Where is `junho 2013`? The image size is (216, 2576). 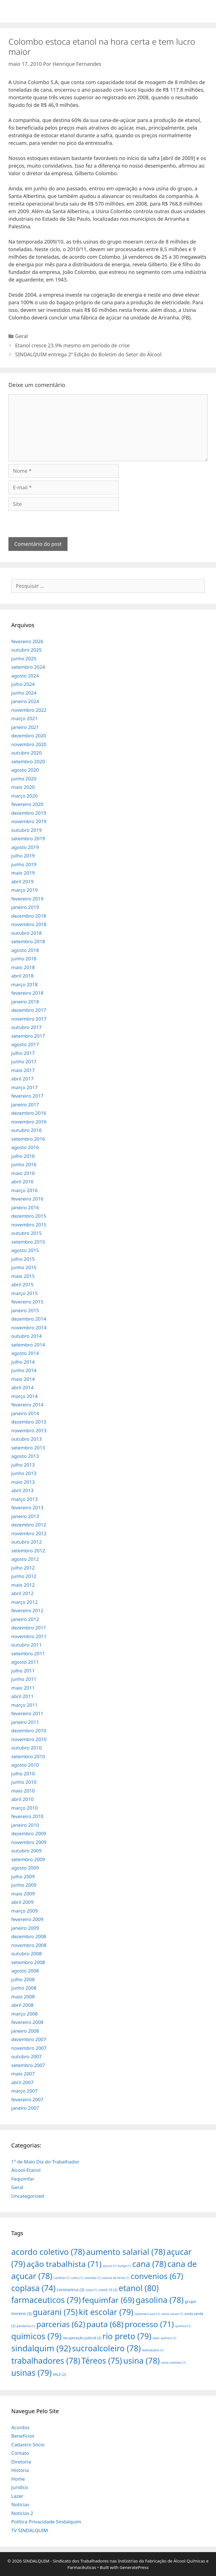
junho 2013 is located at coordinates (24, 1473).